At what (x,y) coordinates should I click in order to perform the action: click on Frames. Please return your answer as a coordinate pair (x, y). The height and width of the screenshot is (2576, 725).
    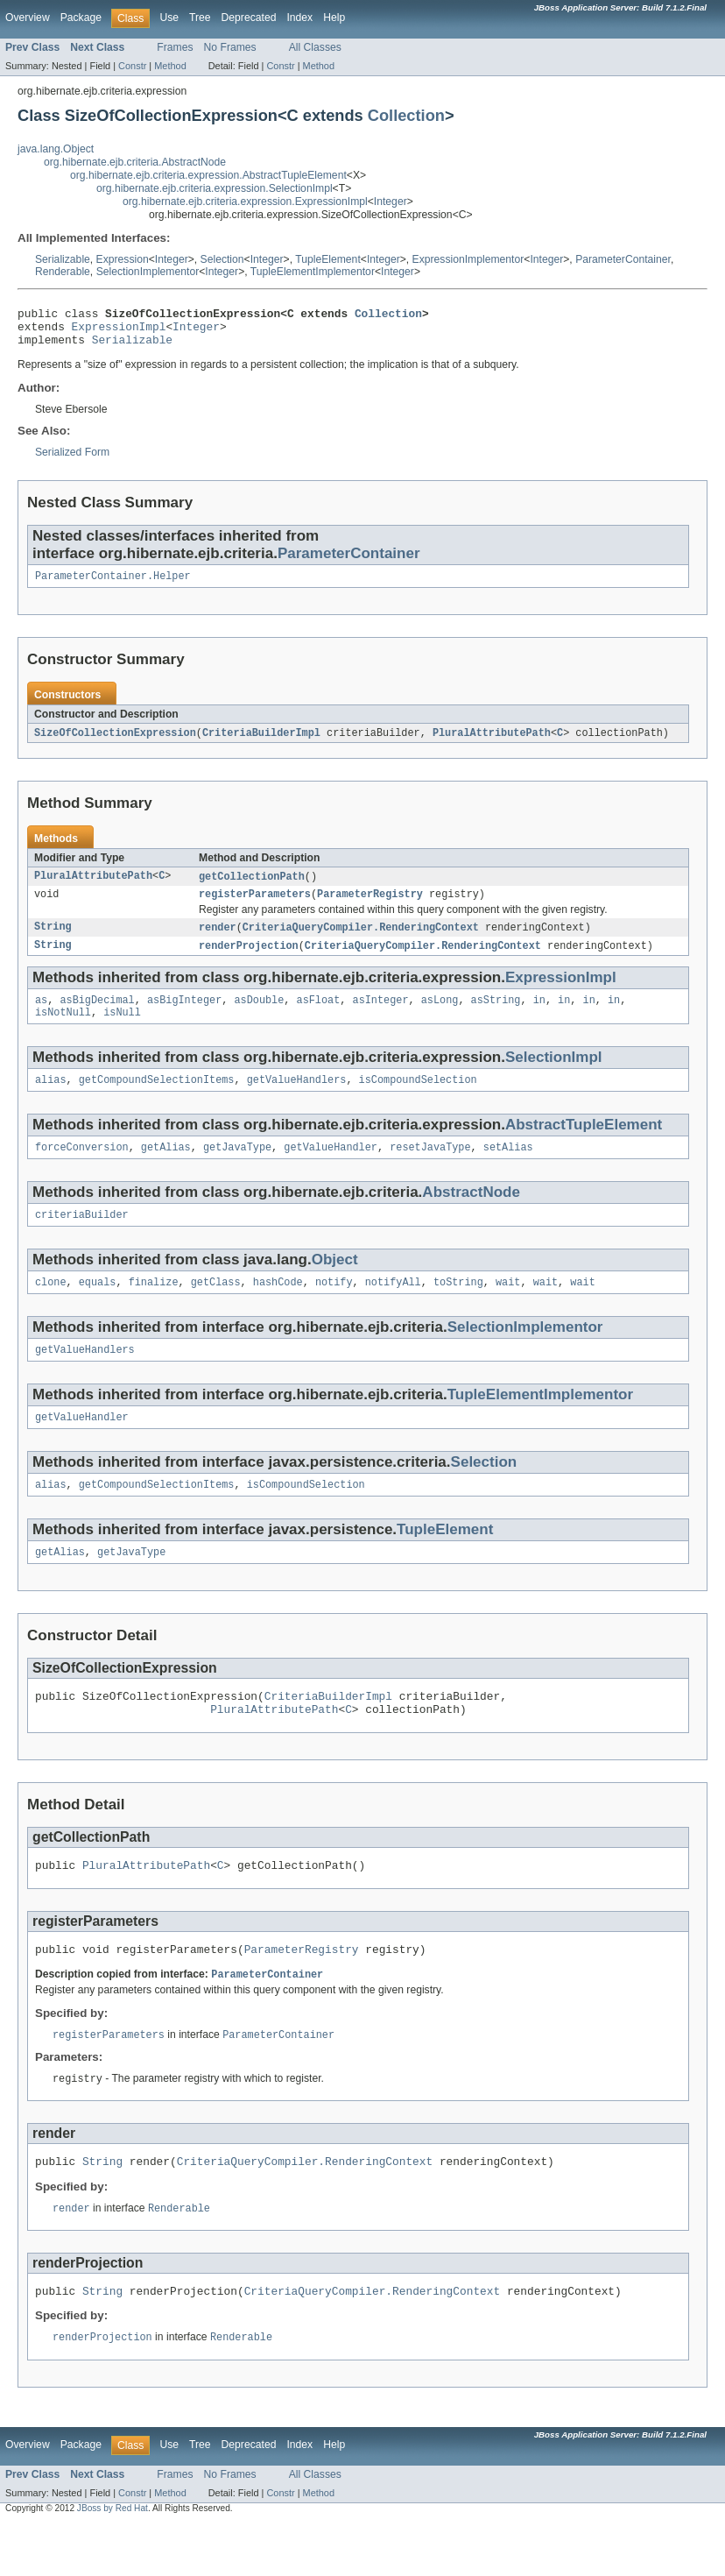
    Looking at the image, I should click on (175, 47).